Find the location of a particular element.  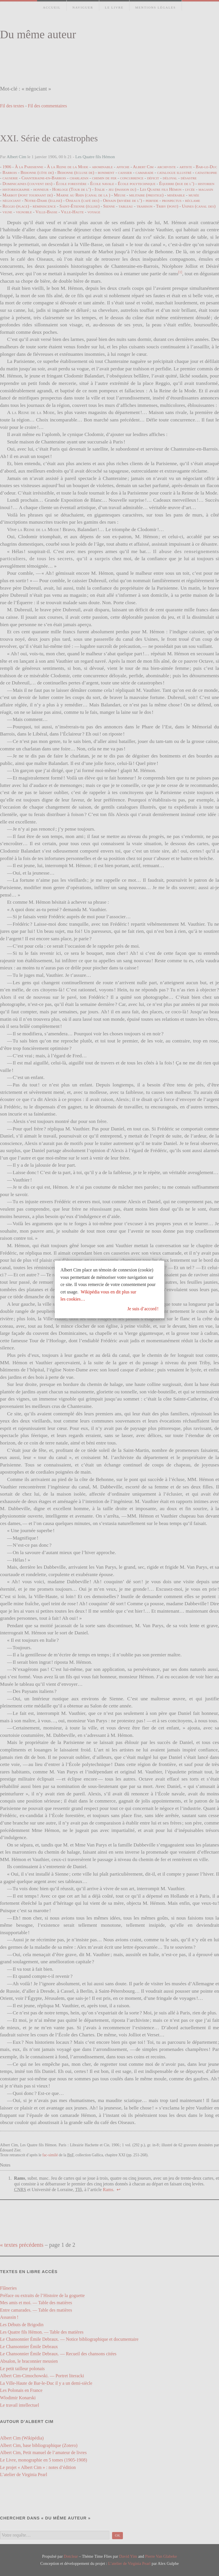

Je suis d’accord ! is located at coordinates (143, 1308).